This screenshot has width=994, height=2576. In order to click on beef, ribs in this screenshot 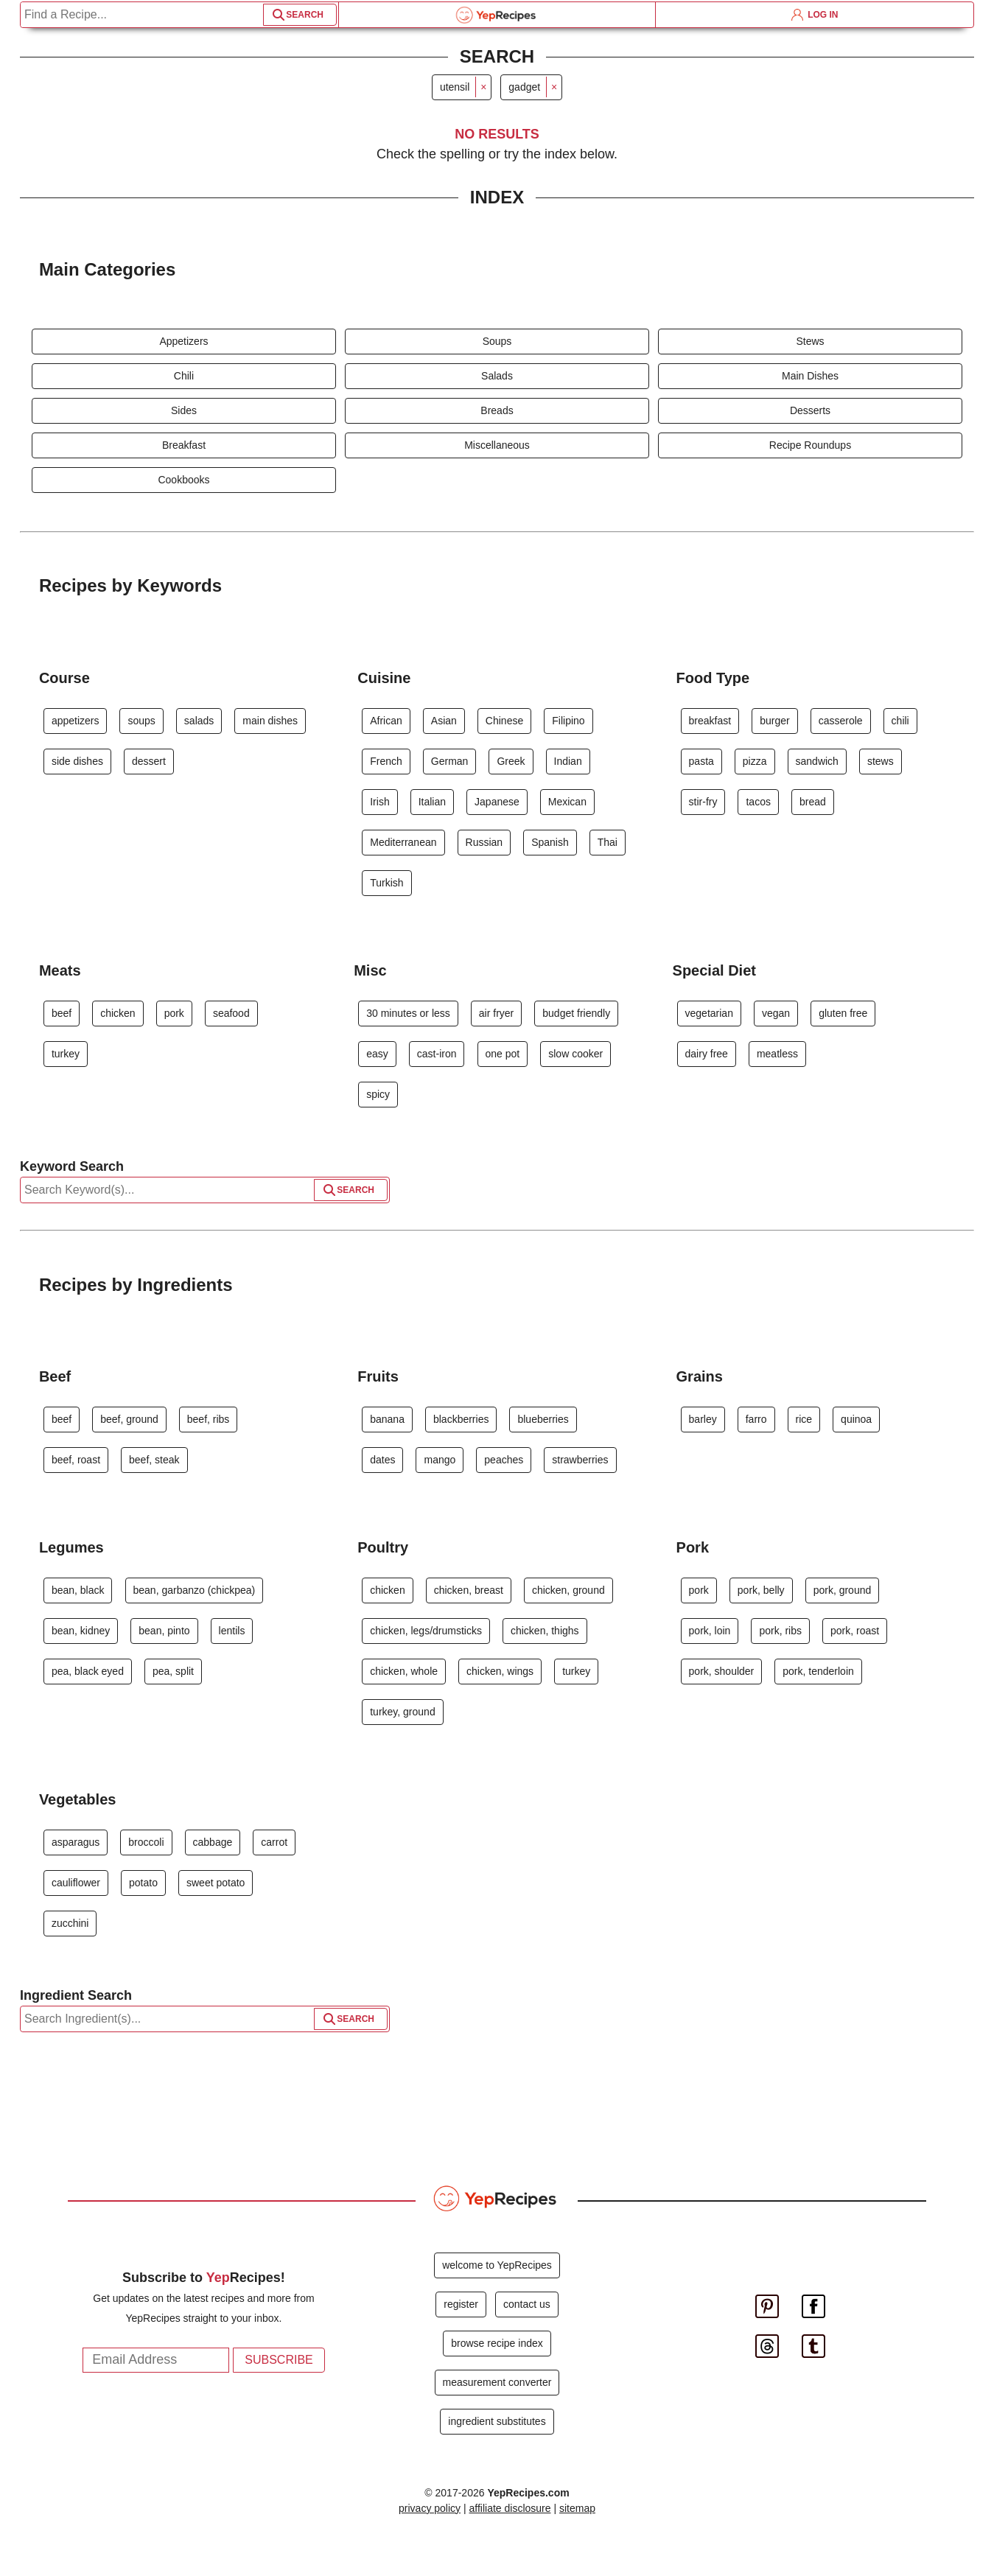, I will do `click(208, 1419)`.